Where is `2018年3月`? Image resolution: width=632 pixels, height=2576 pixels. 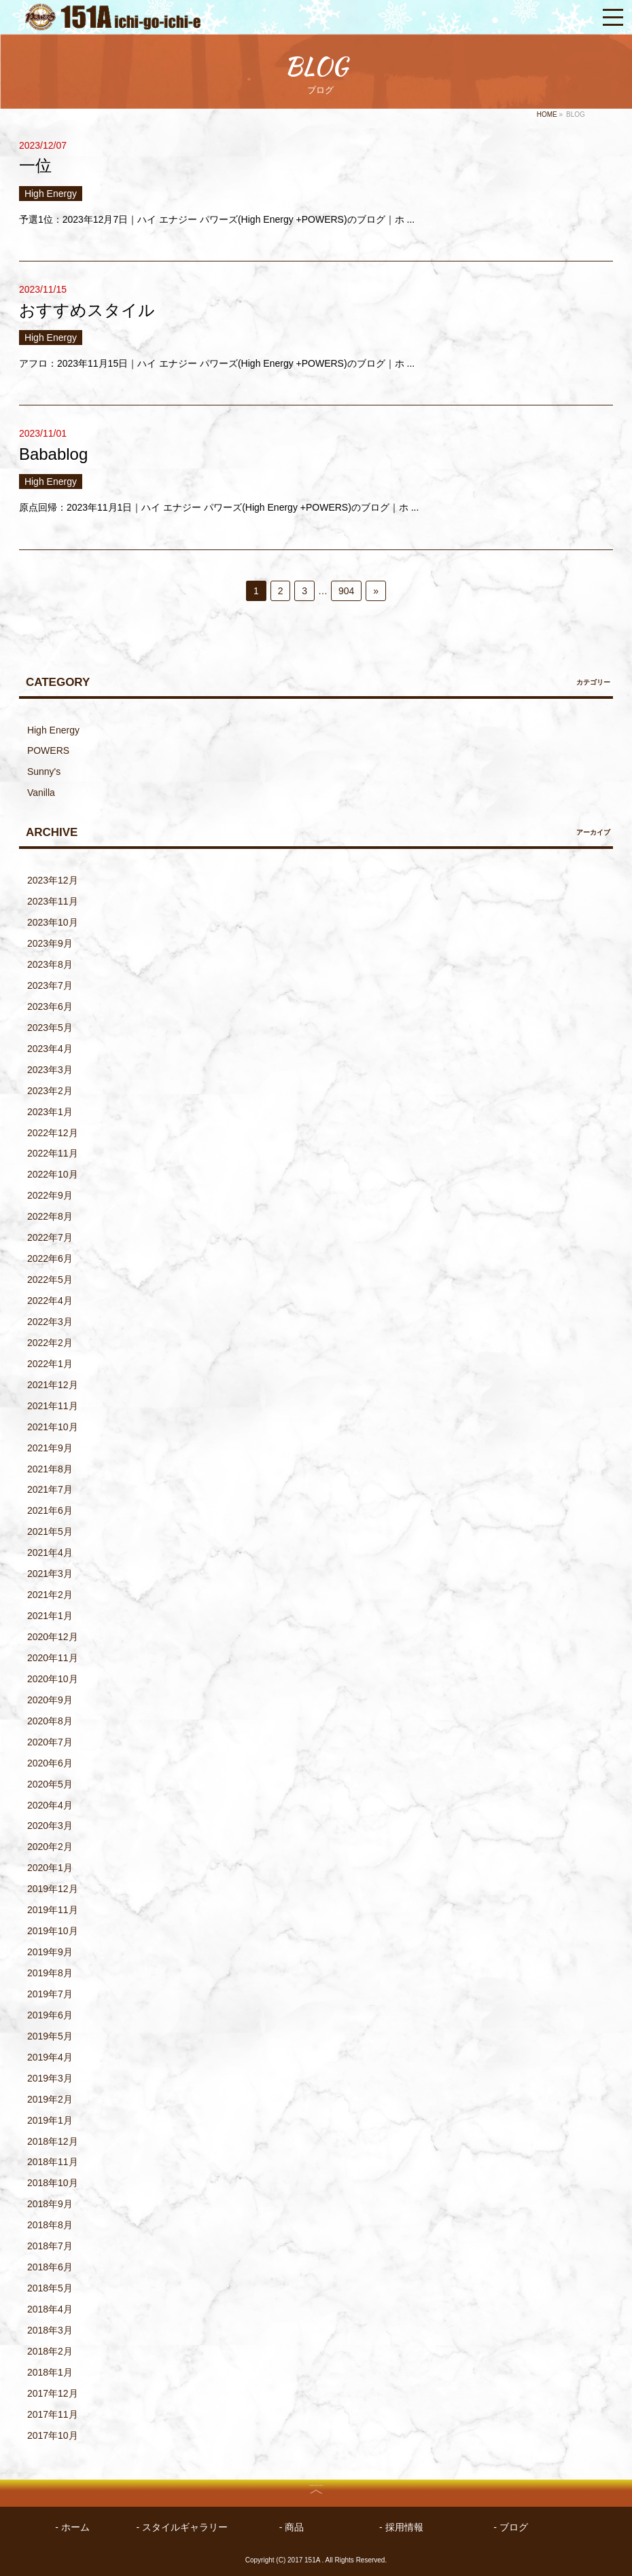 2018年3月 is located at coordinates (50, 2330).